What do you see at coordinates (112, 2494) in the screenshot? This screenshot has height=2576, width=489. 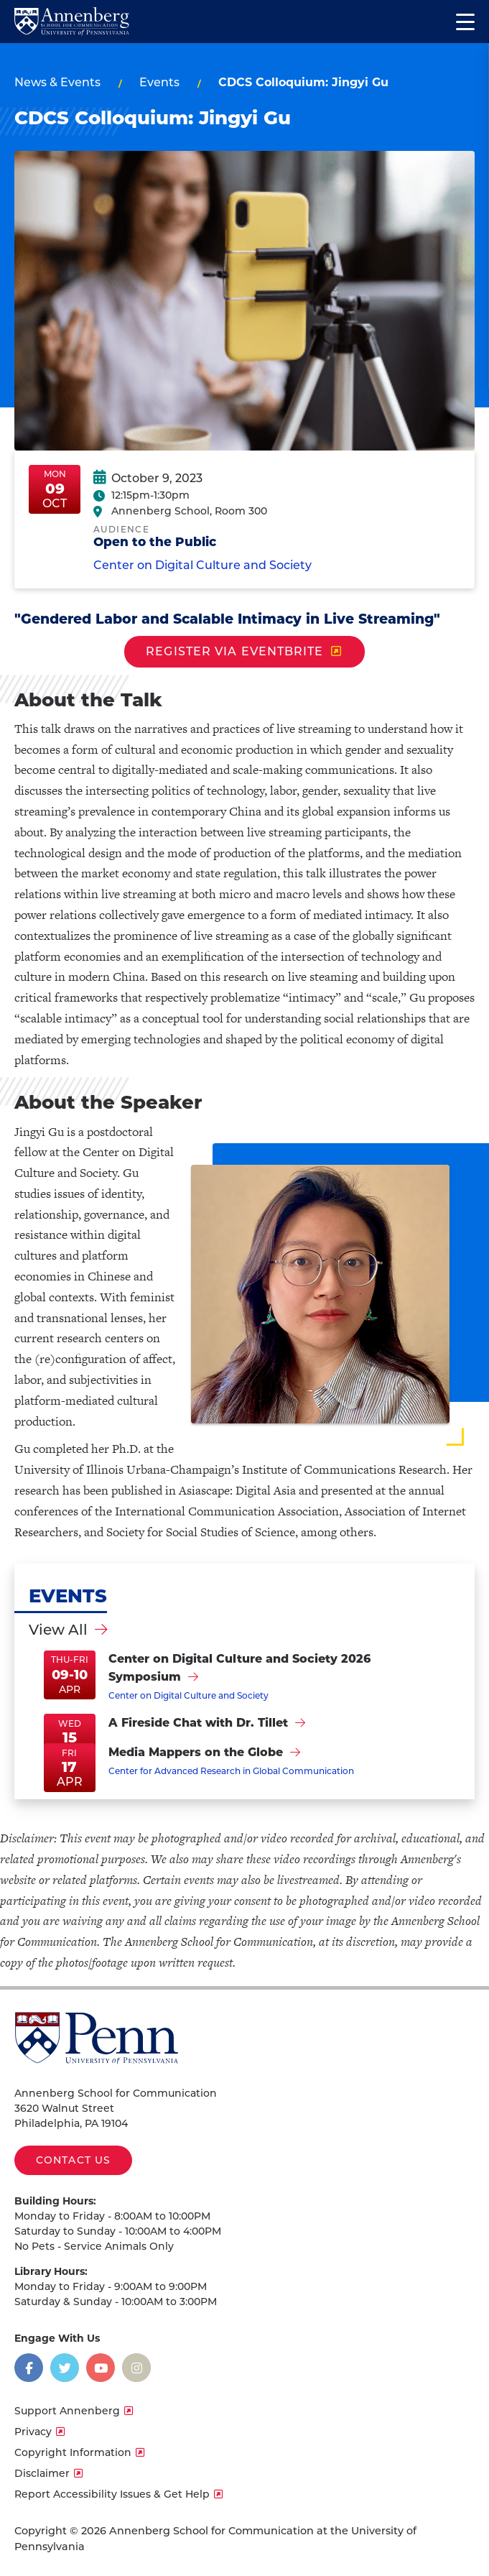 I see `Report Accessibility Issues & Get Help [opens Report Accessibility Issues & Get Help in new window]` at bounding box center [112, 2494].